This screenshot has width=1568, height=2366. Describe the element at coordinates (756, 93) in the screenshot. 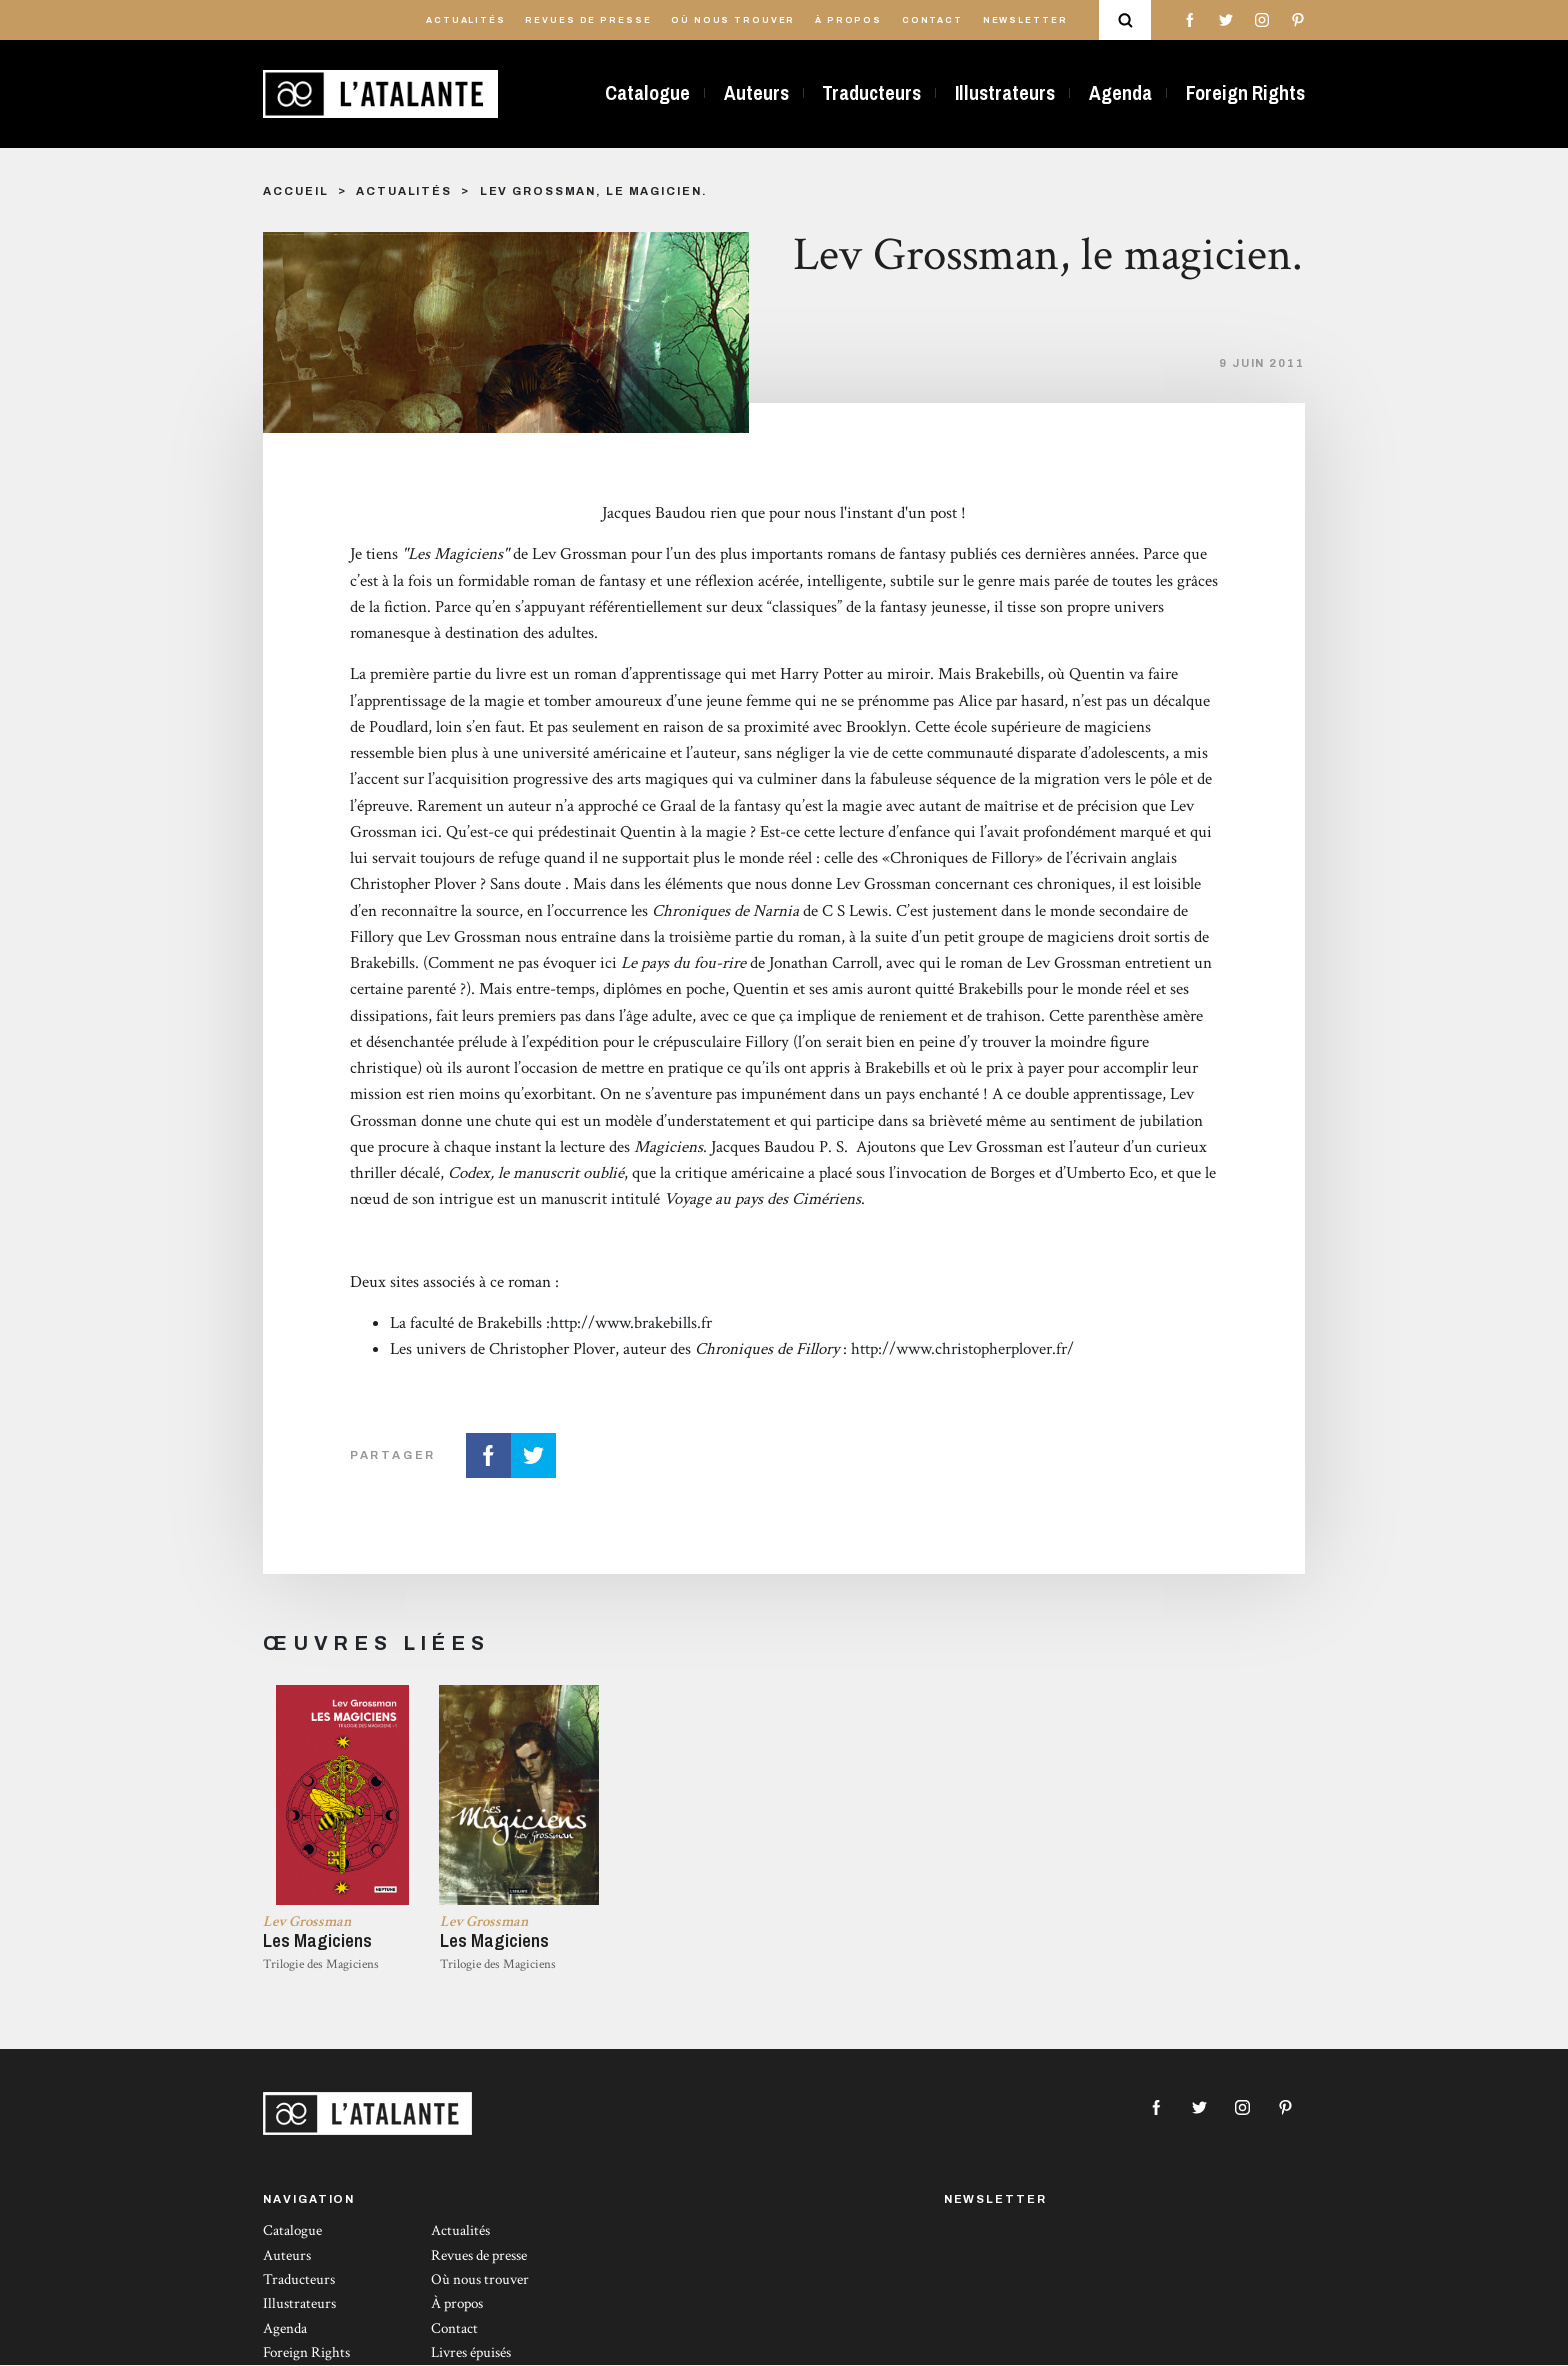

I see `Auteurs` at that location.